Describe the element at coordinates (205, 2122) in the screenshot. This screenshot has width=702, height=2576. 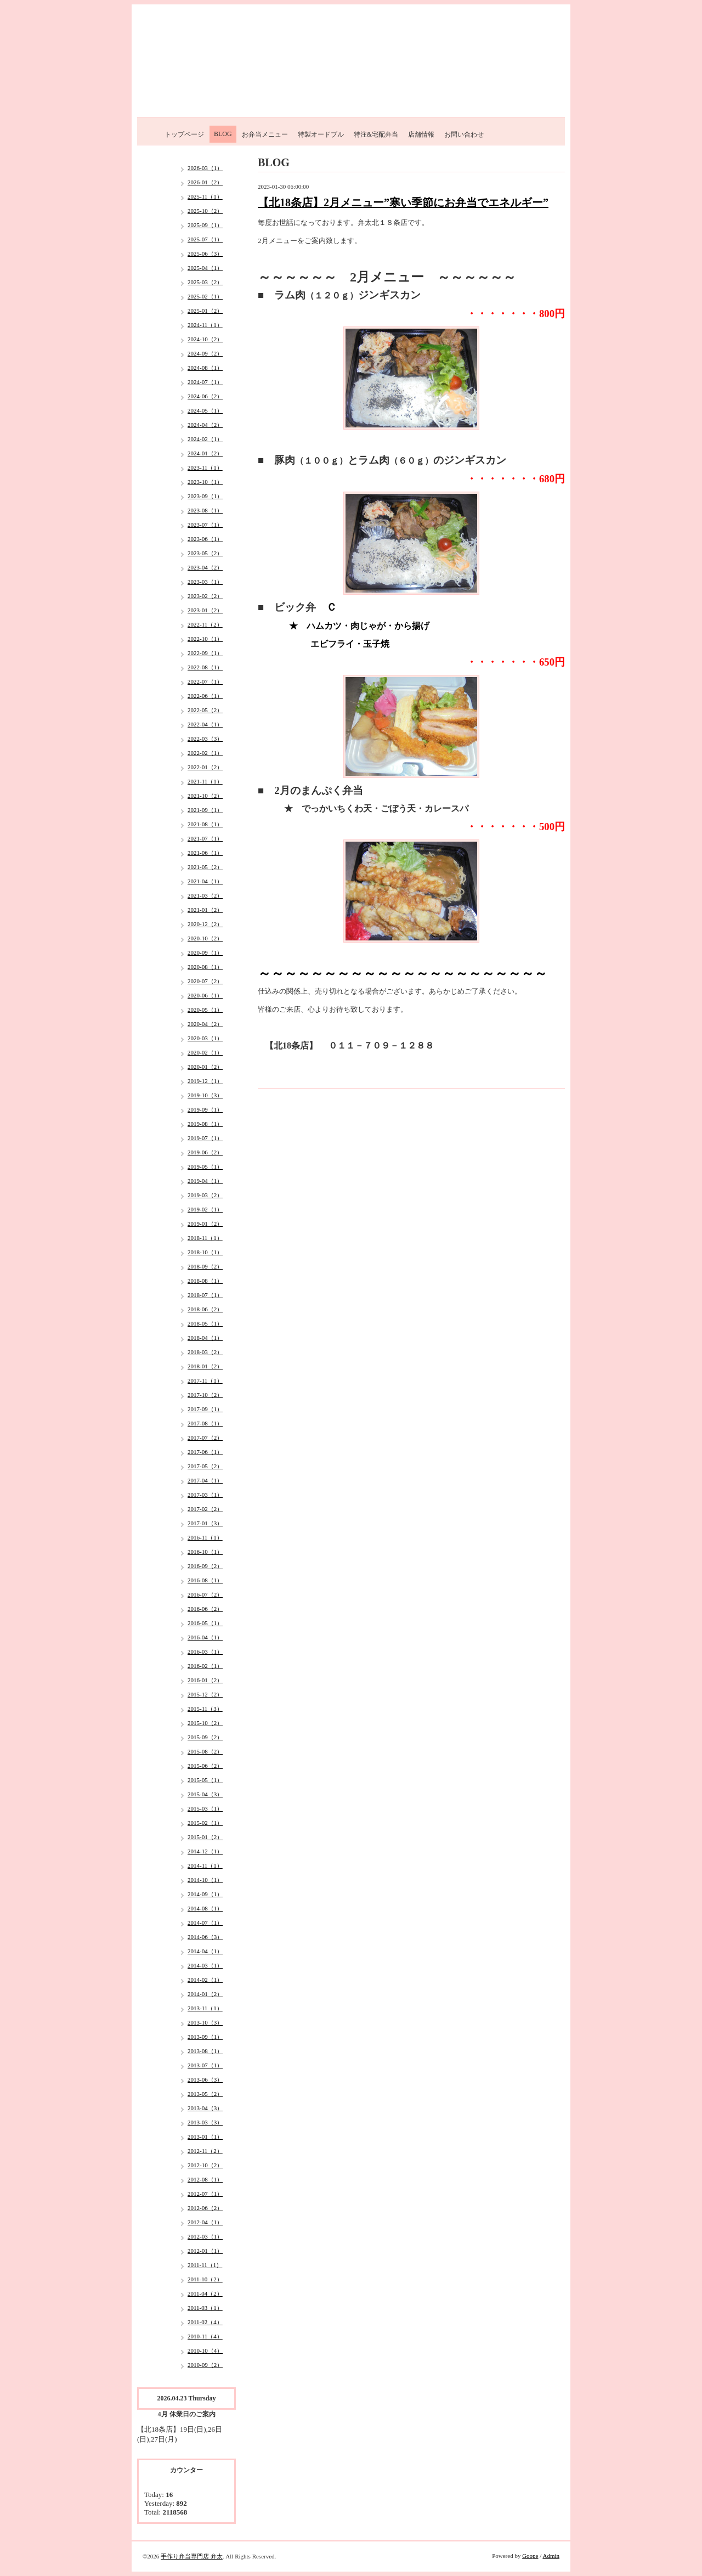
I see `2013-03（3）` at that location.